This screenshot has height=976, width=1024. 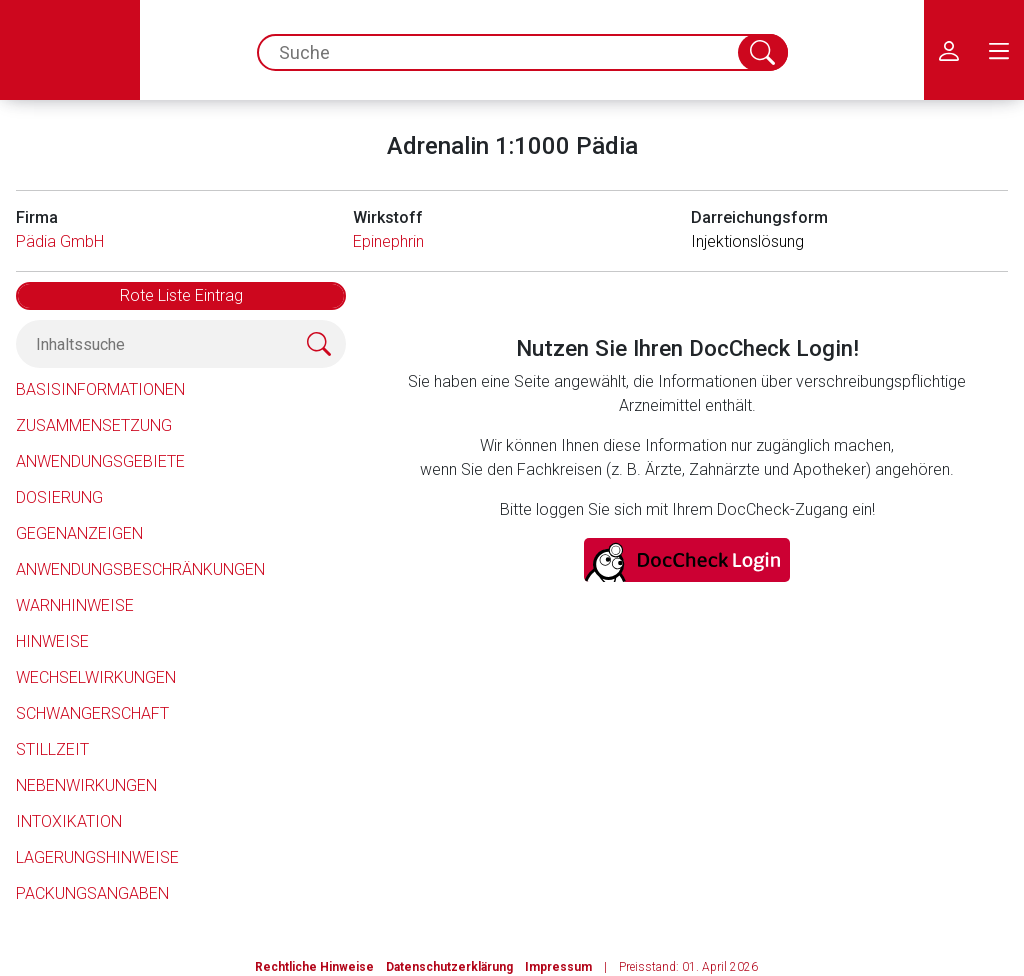 What do you see at coordinates (558, 967) in the screenshot?
I see `Impressum` at bounding box center [558, 967].